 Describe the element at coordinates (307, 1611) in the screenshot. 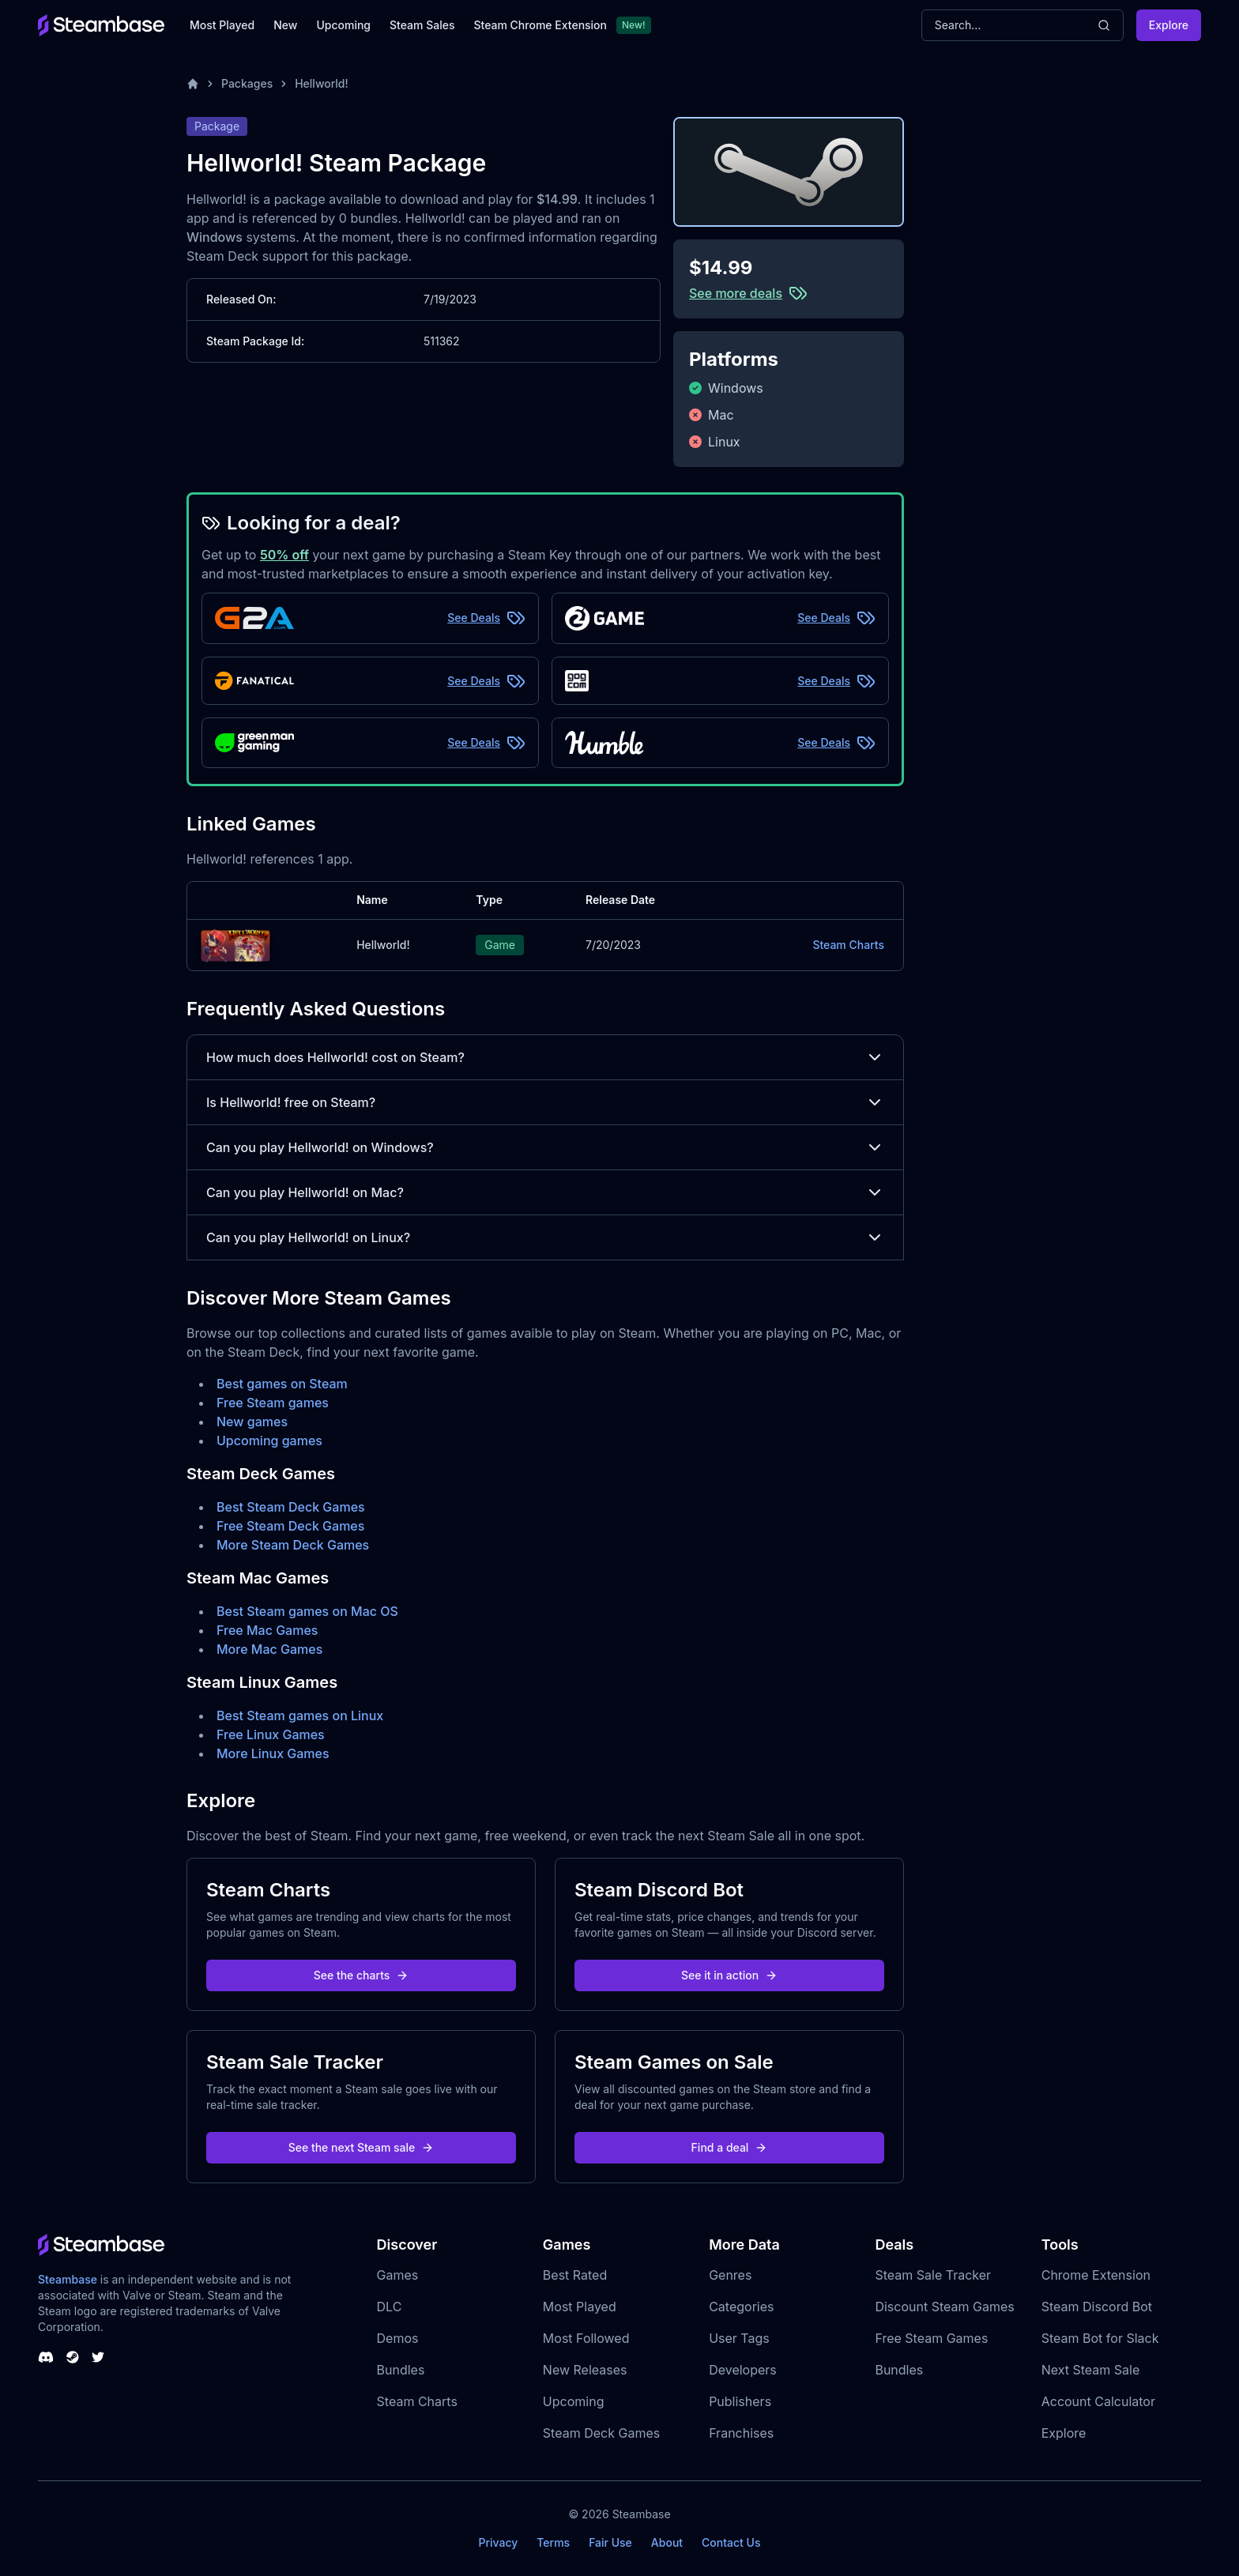

I see `Best Steam games on Mac OS` at that location.